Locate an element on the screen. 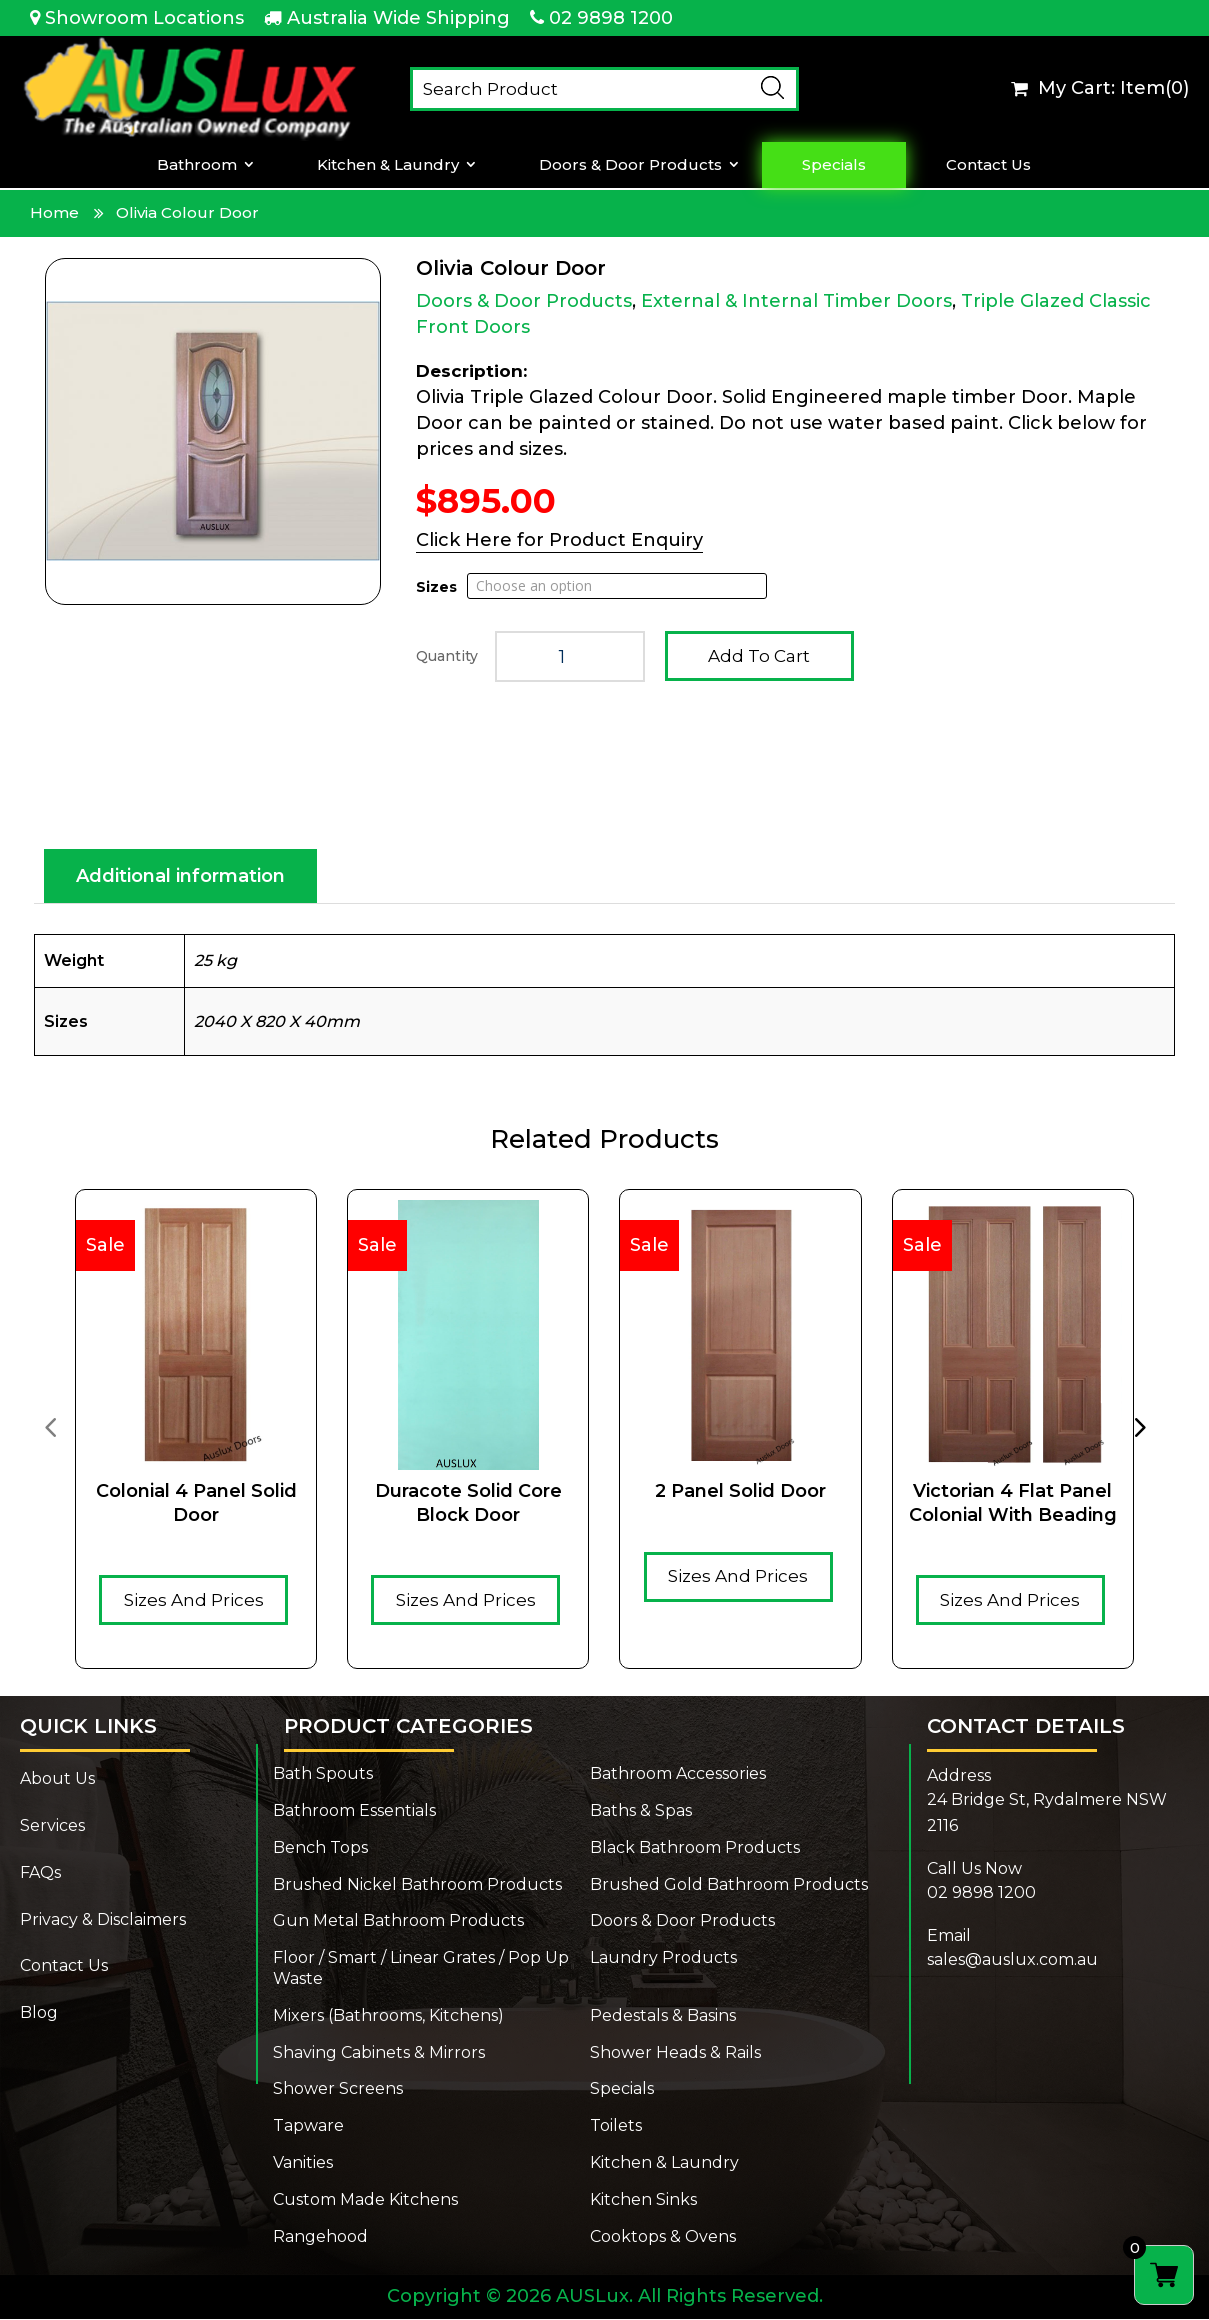  2 Panel Solid Door is located at coordinates (740, 1492).